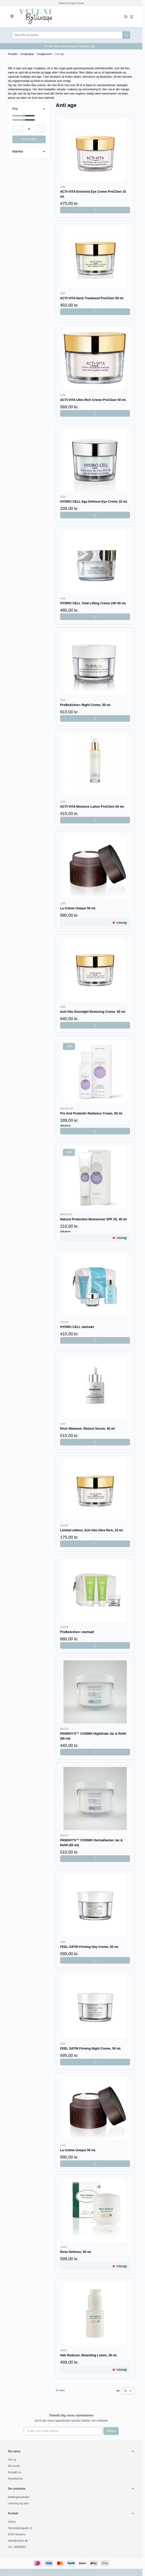 Image resolution: width=145 pixels, height=2576 pixels. What do you see at coordinates (29, 139) in the screenshot?
I see `Anvend filter [Apply Price Filter]` at bounding box center [29, 139].